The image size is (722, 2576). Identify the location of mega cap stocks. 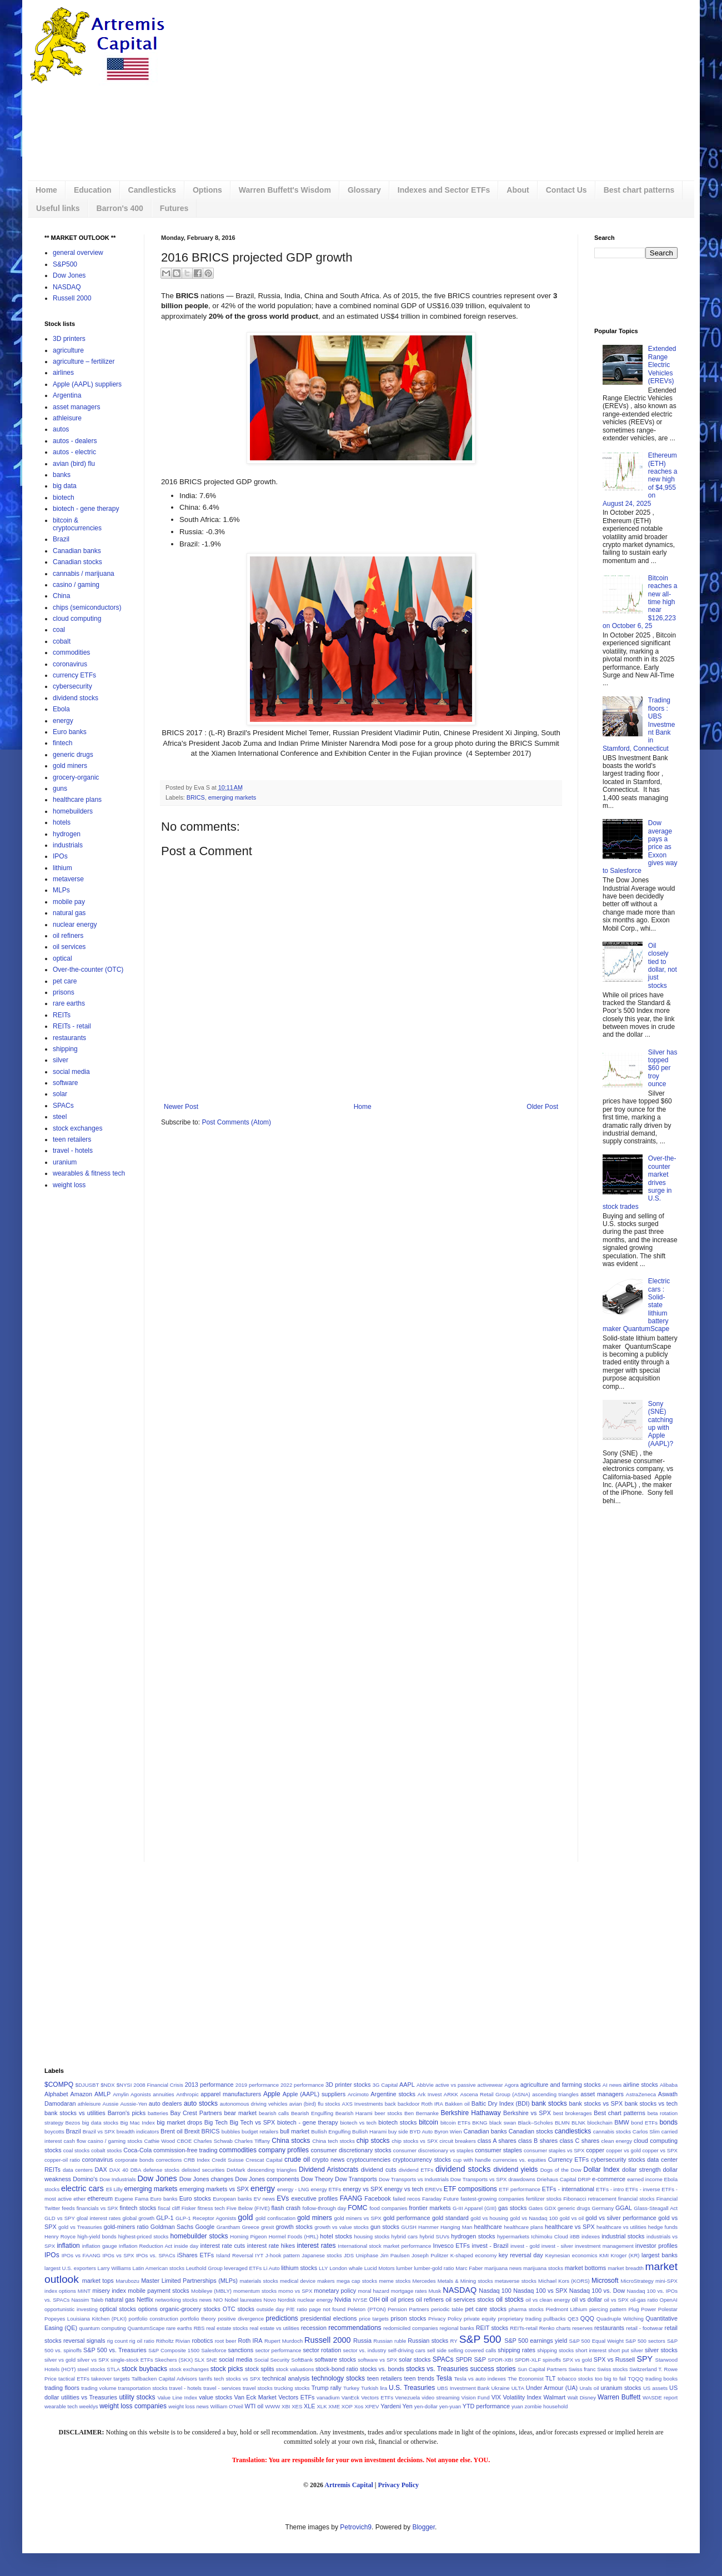
(357, 2281).